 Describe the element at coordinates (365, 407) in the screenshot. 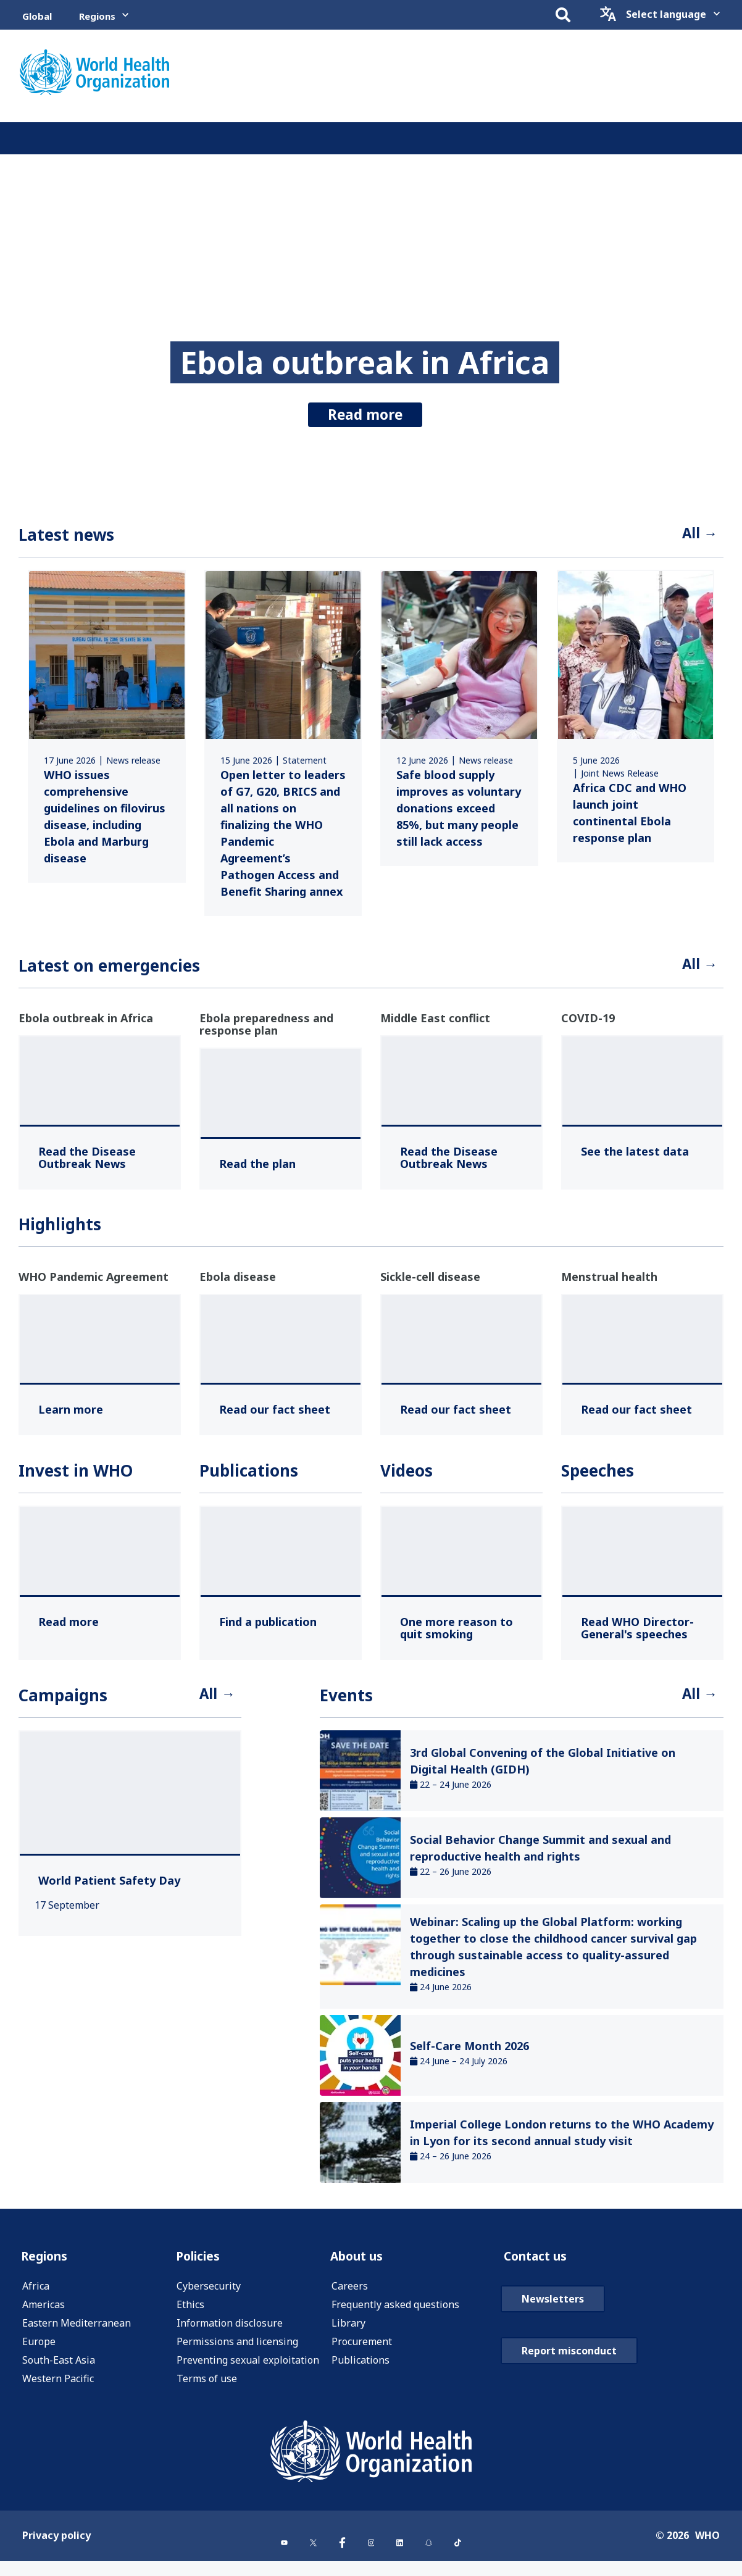

I see `Read more` at that location.